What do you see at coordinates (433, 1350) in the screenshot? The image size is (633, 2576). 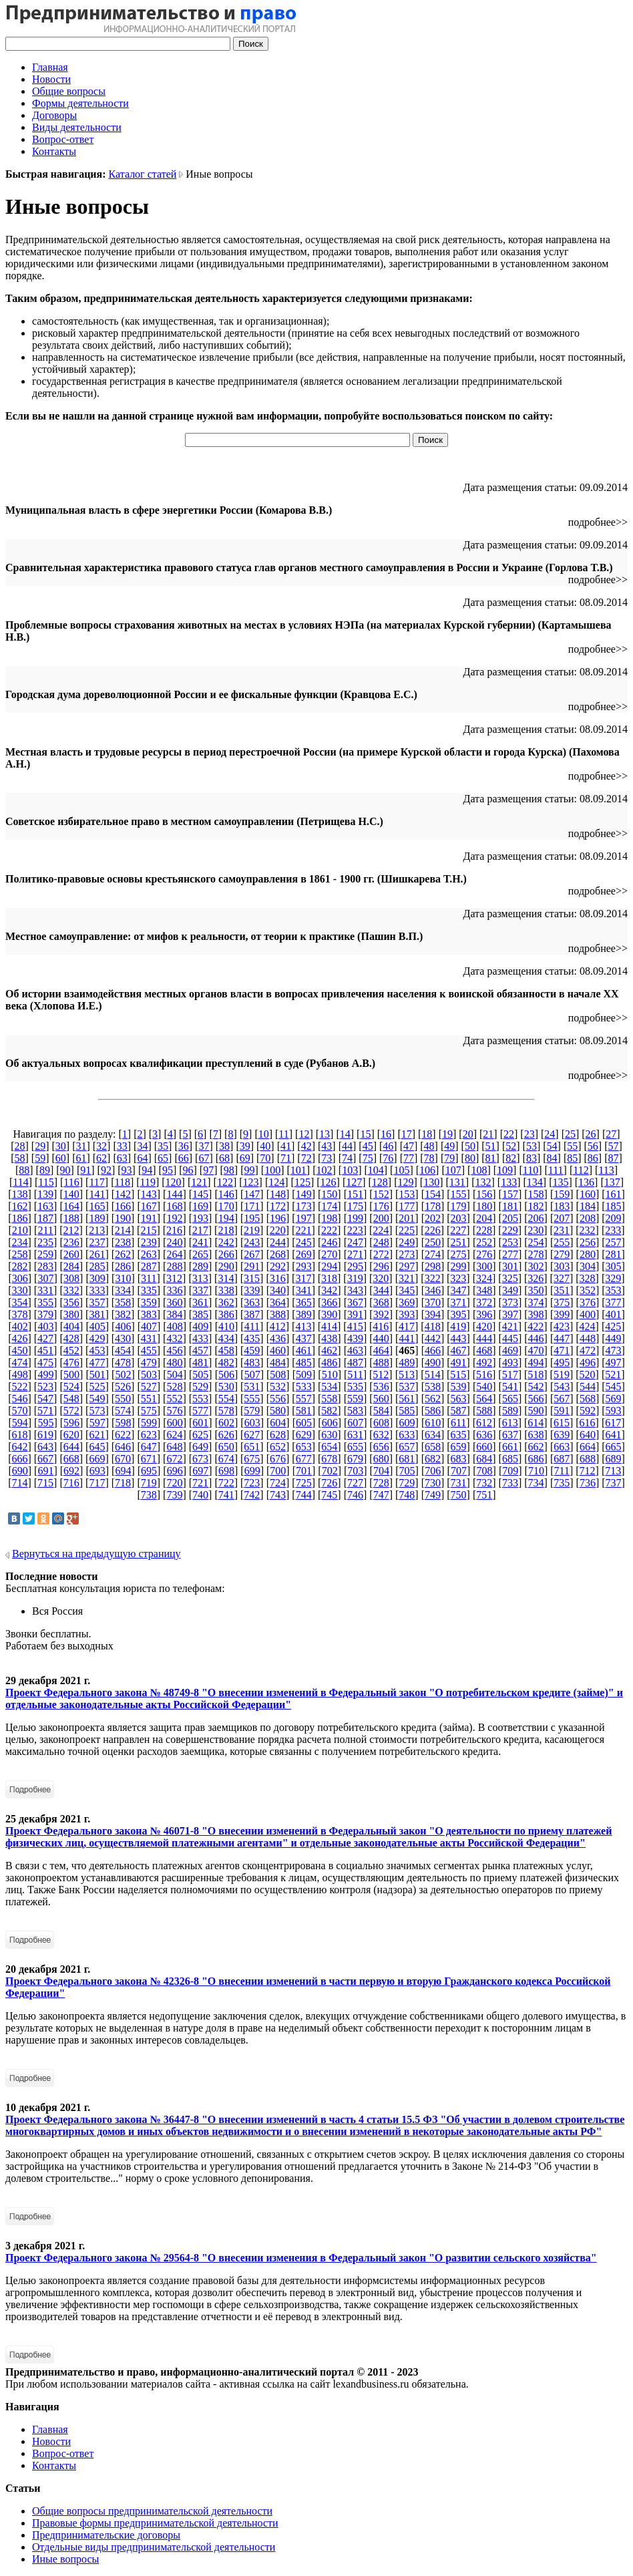 I see `466` at bounding box center [433, 1350].